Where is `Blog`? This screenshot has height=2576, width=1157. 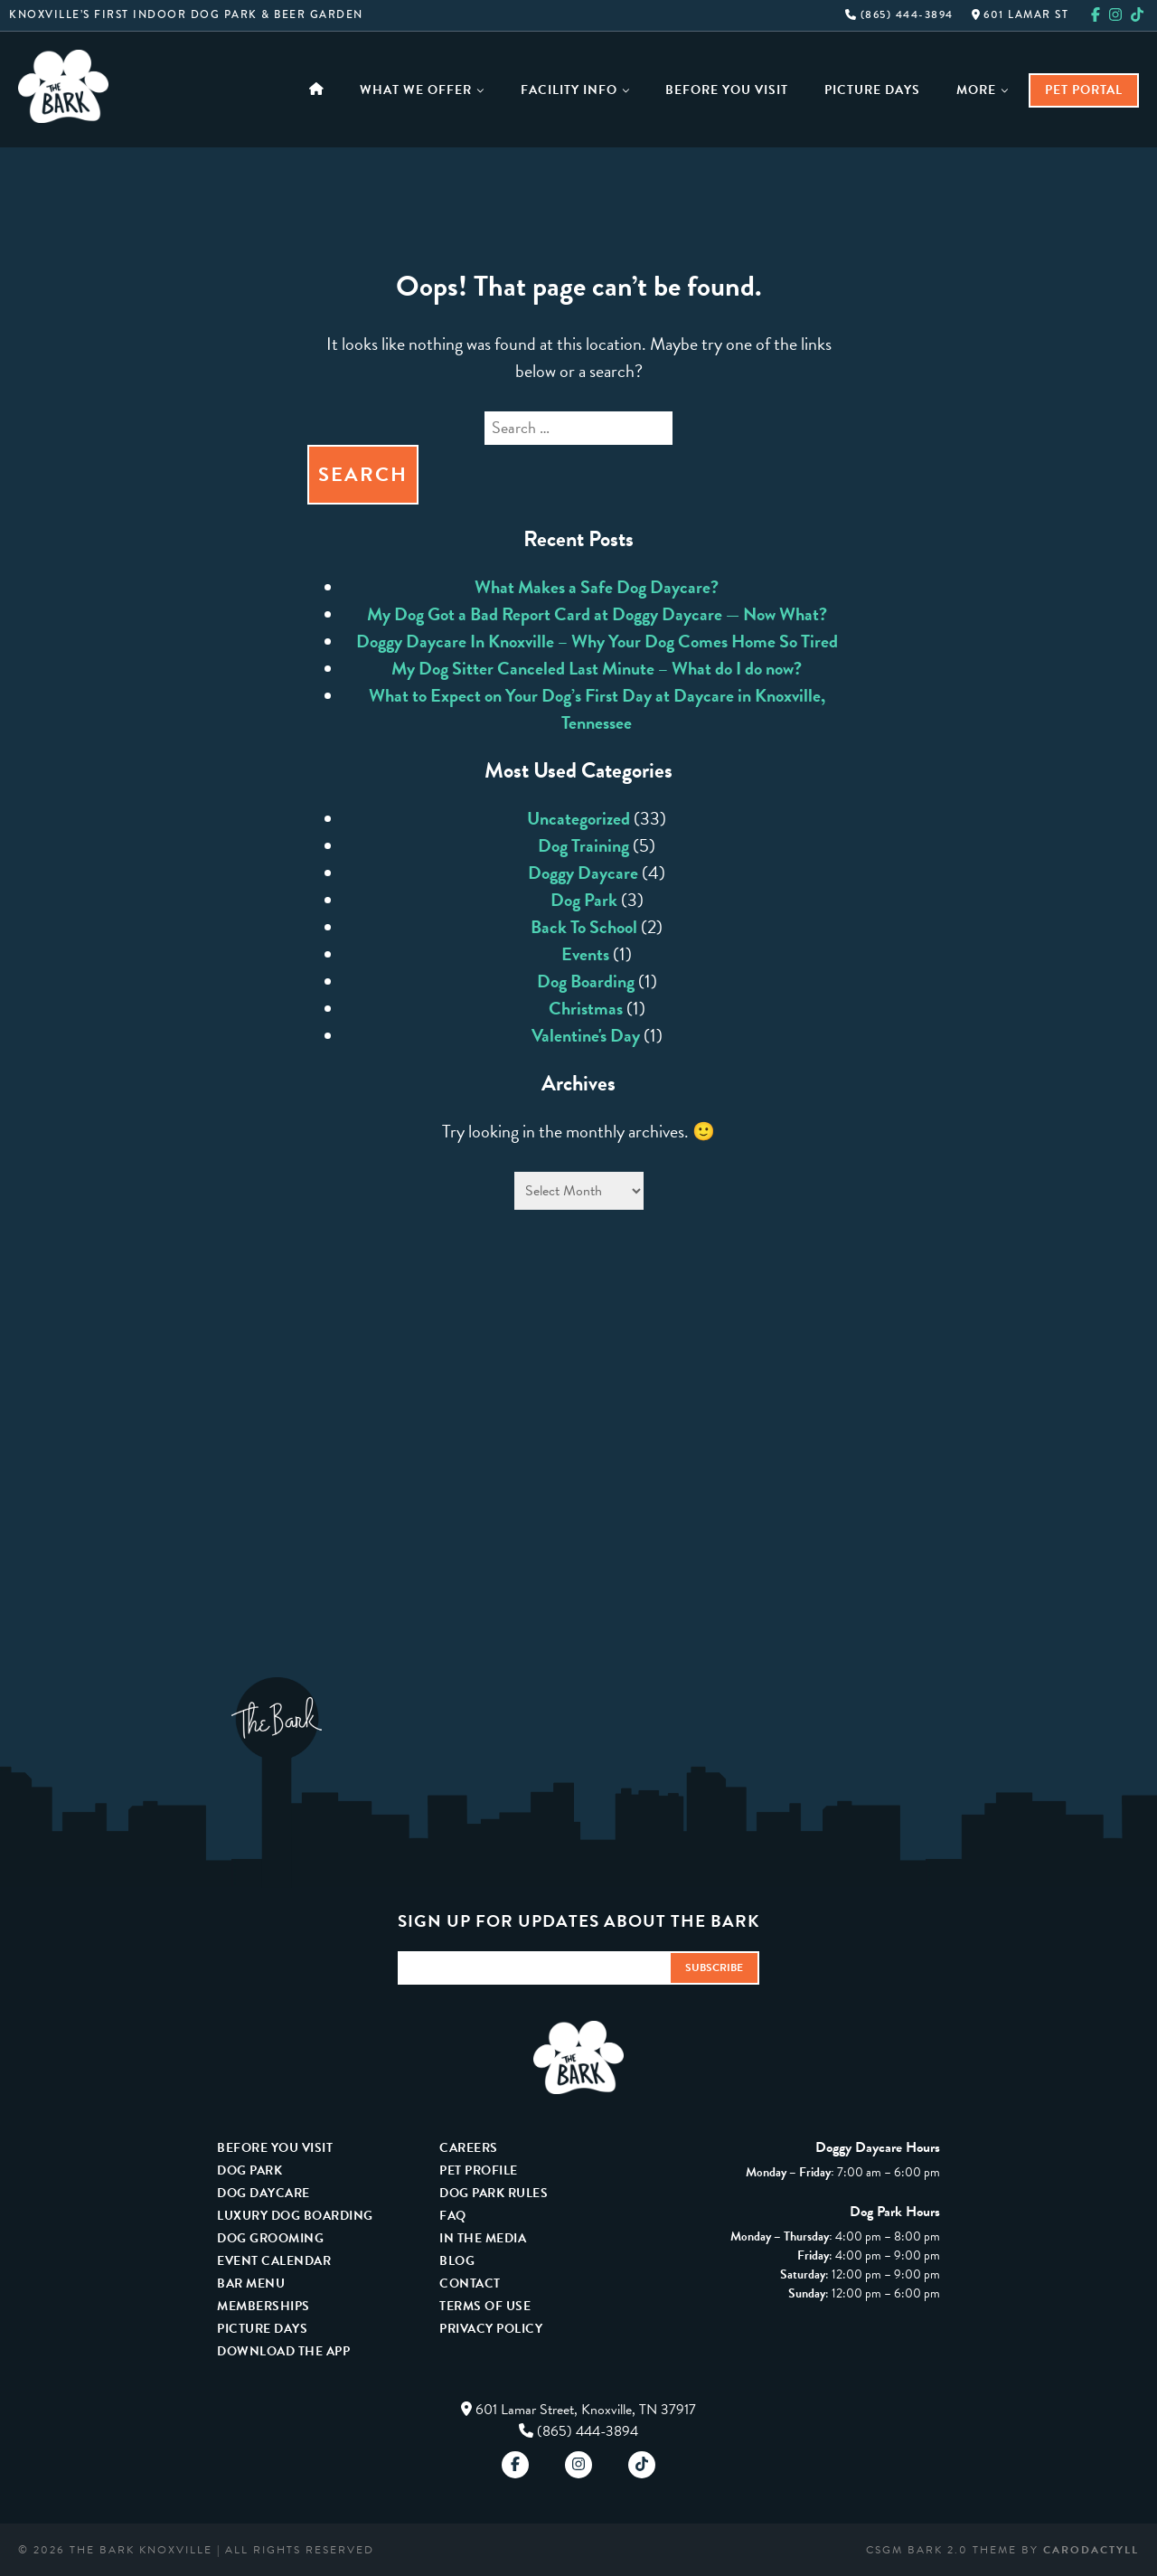 Blog is located at coordinates (457, 2260).